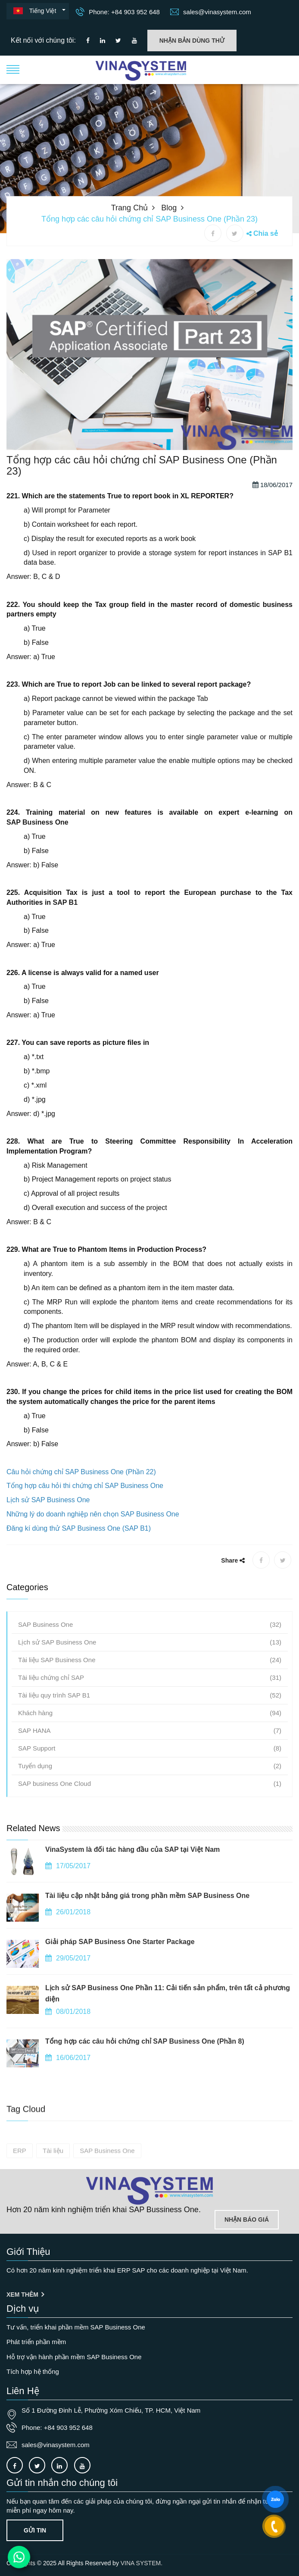 Image resolution: width=299 pixels, height=2576 pixels. Describe the element at coordinates (149, 2191) in the screenshot. I see `[Go to home page]` at that location.